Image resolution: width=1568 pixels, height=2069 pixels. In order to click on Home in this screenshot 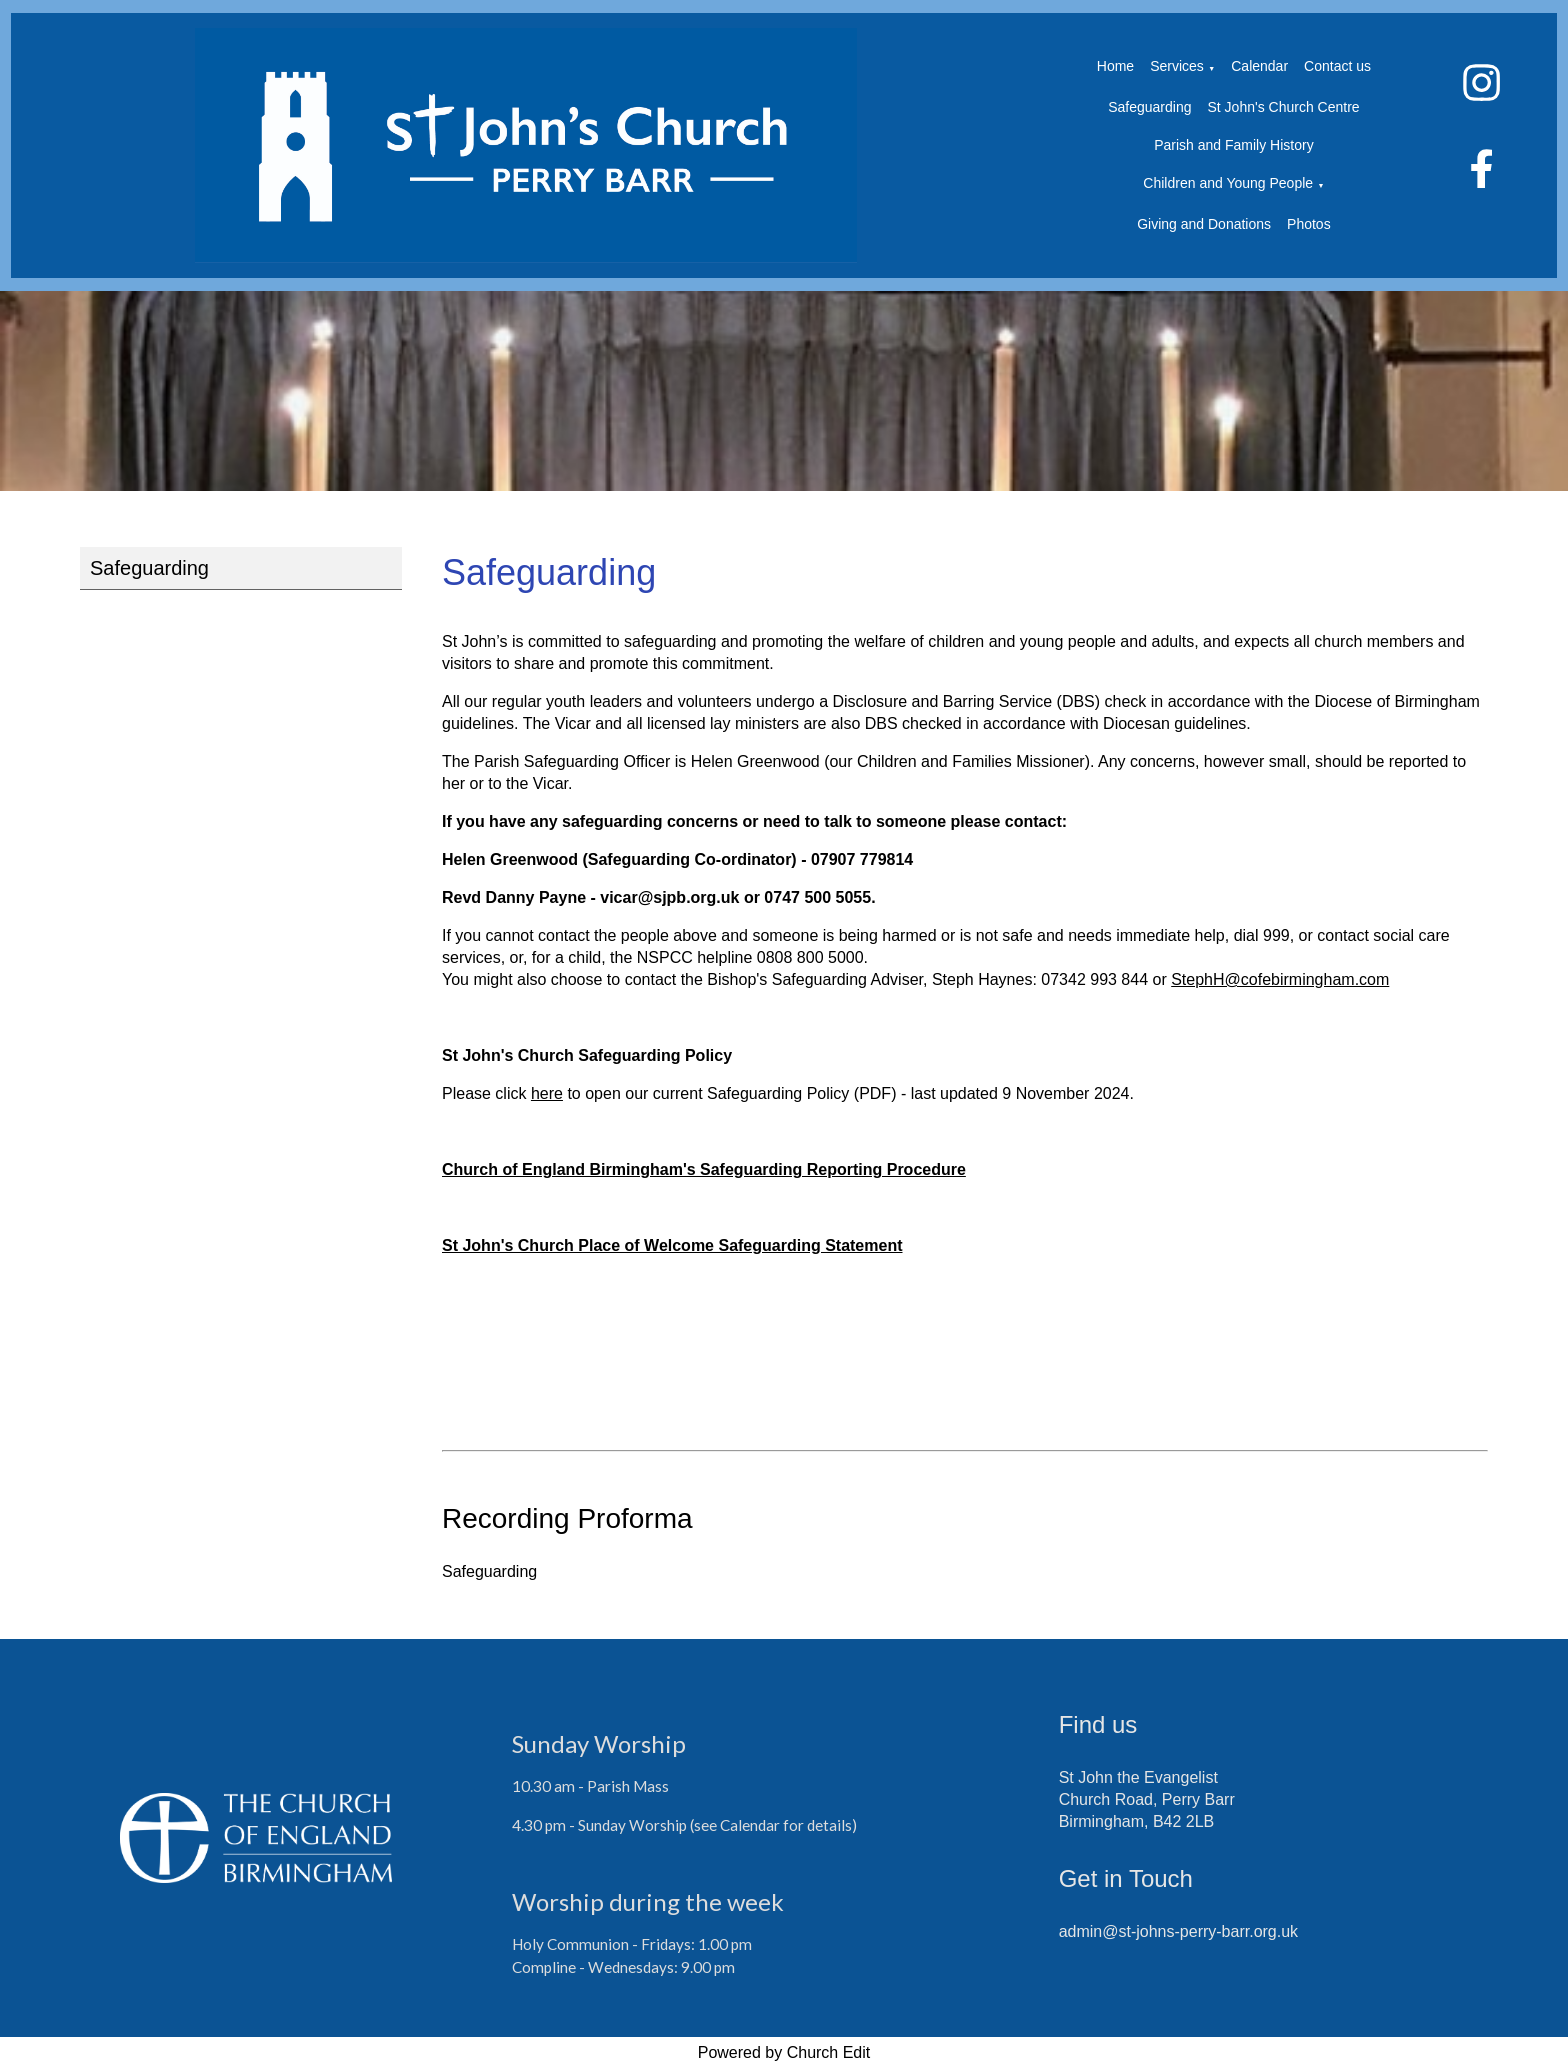, I will do `click(1115, 66)`.